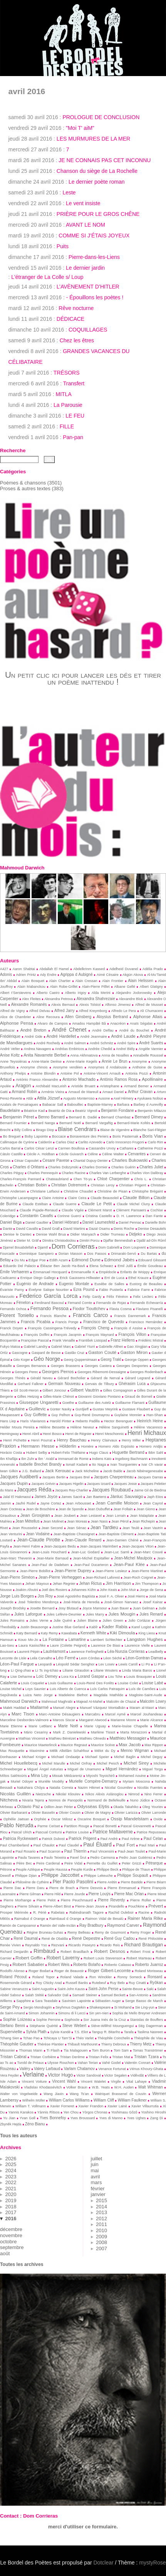  What do you see at coordinates (40, 1509) in the screenshot?
I see `Jean de Boschère` at bounding box center [40, 1509].